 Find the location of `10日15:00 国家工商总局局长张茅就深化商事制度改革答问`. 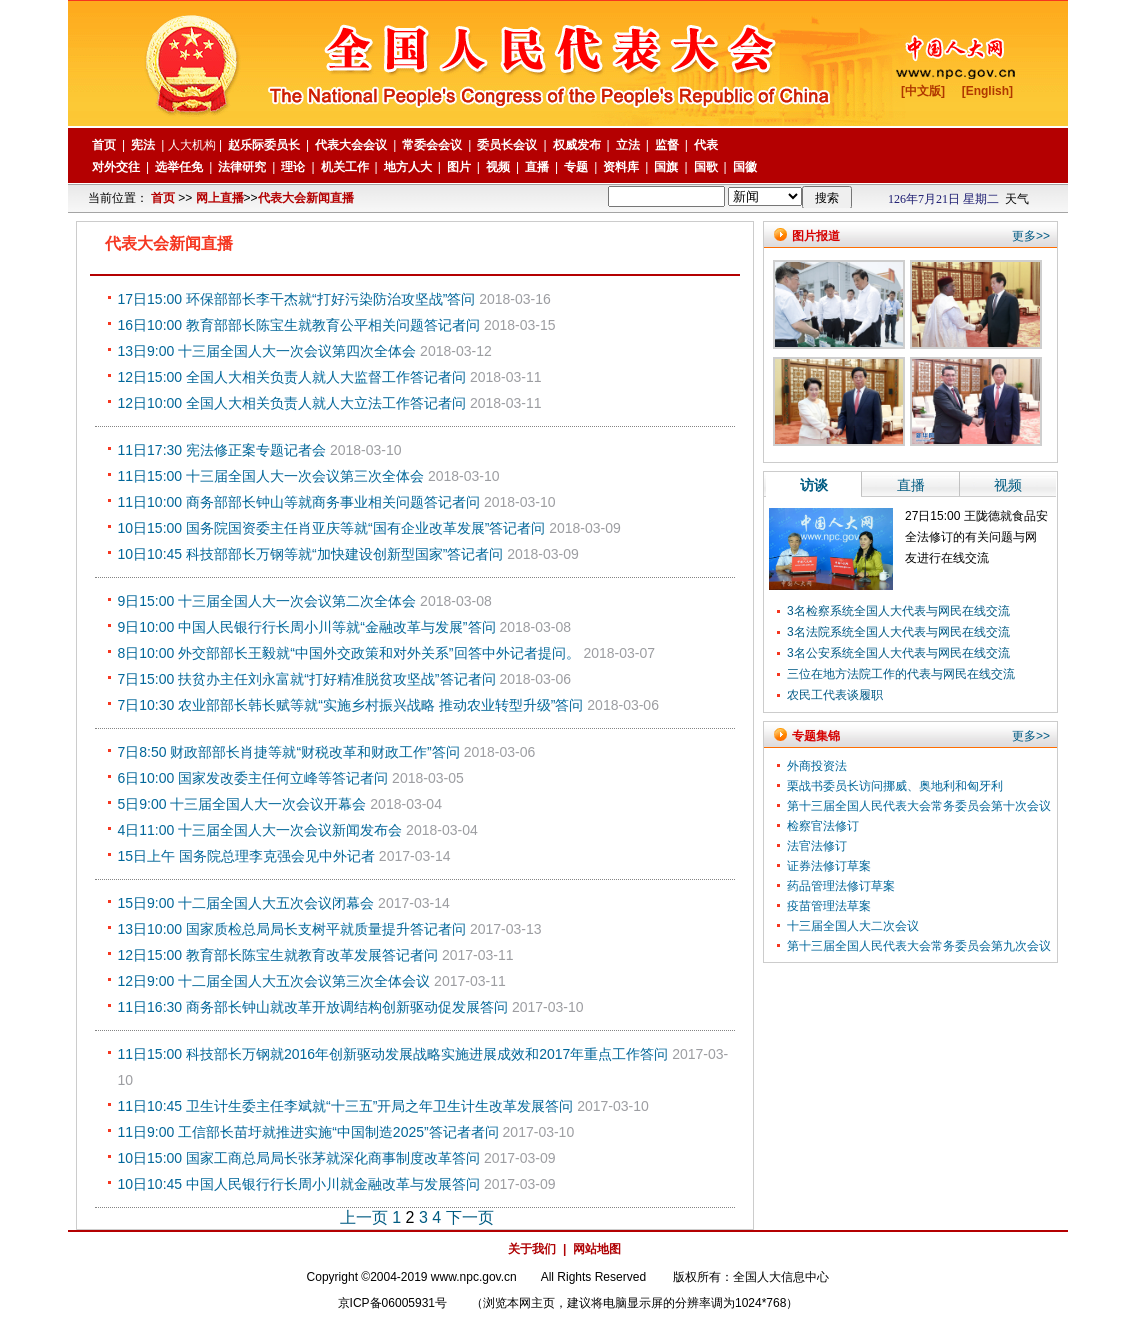

10日15:00 国家工商总局局长张茅就深化商事制度改革答问 is located at coordinates (299, 1158).